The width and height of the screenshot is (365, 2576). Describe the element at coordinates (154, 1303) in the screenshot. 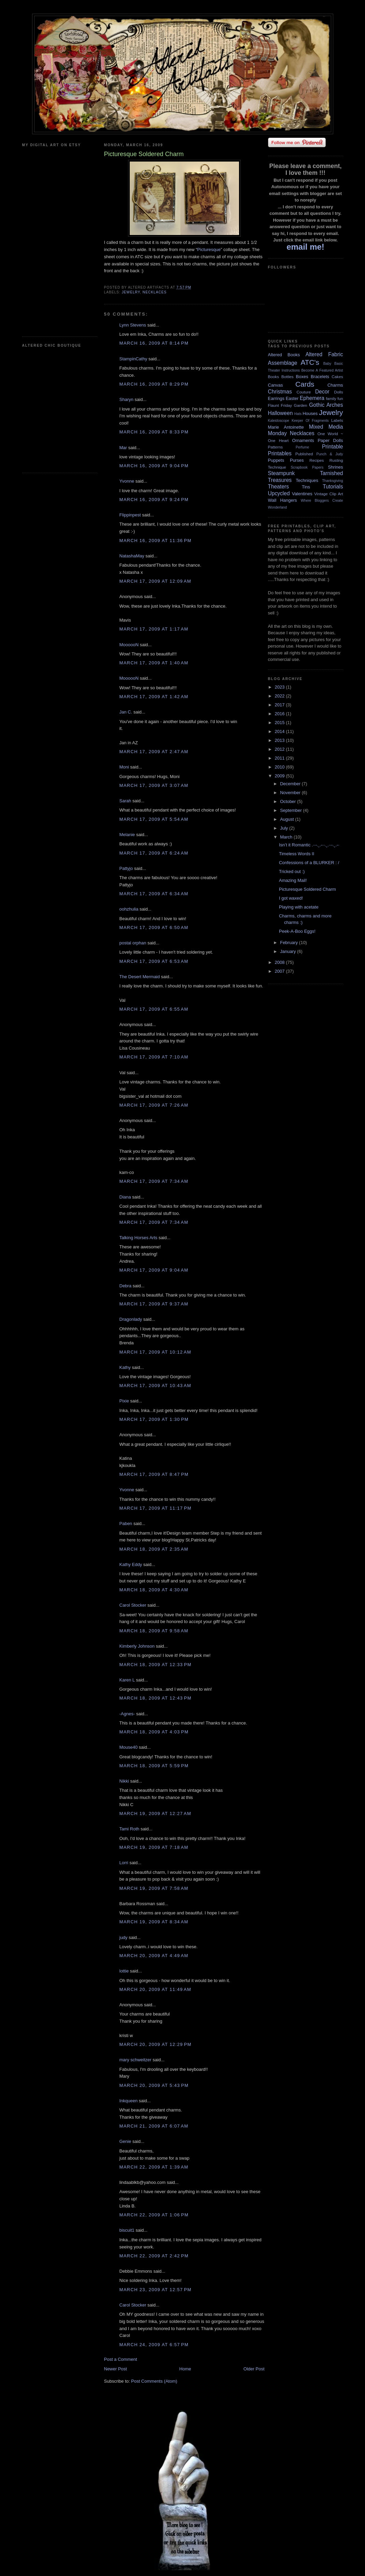

I see `March 17, 2009 at 9:37 AM` at that location.